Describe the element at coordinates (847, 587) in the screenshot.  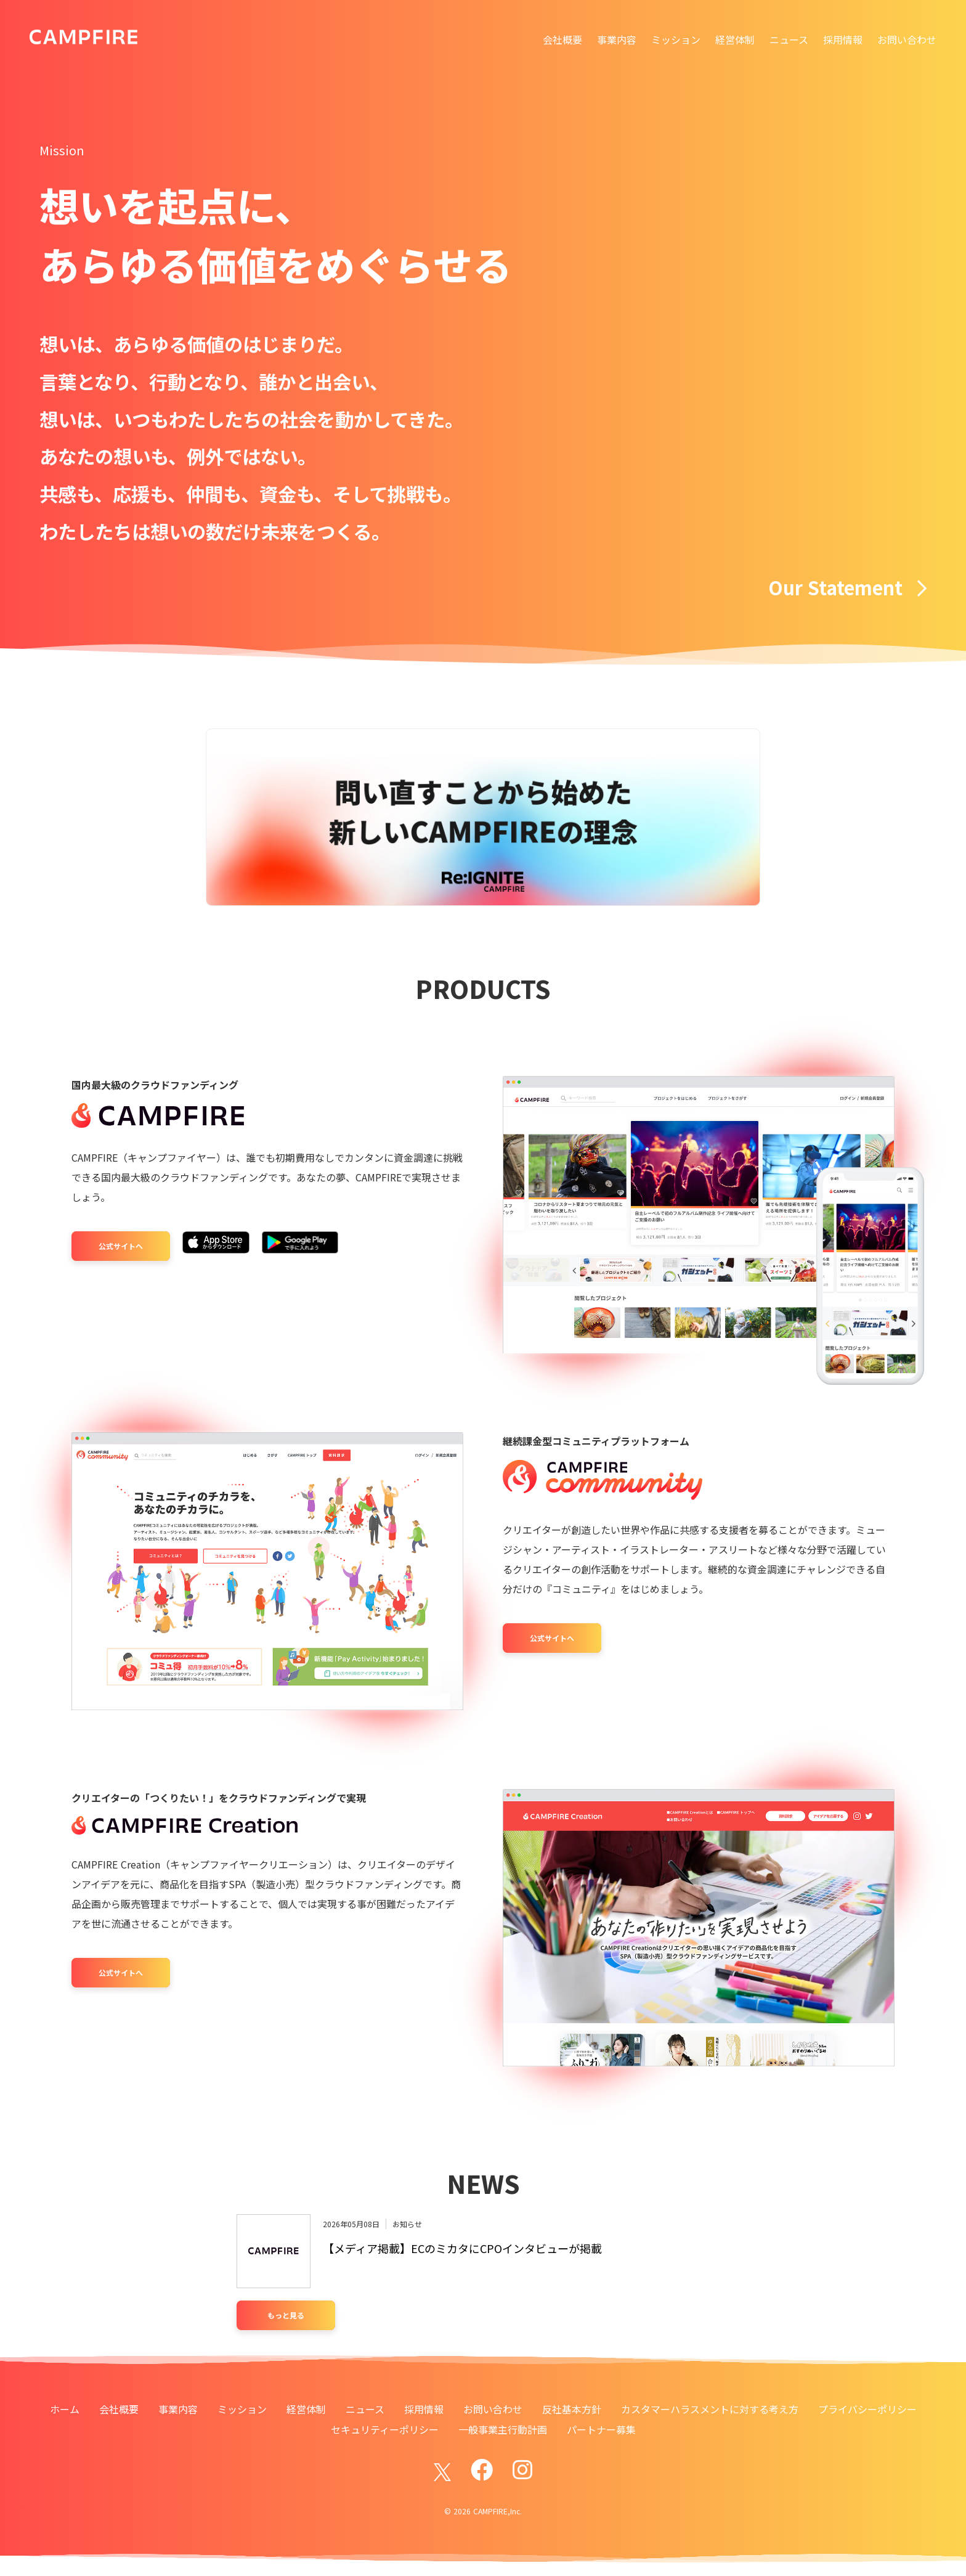
I see `Our Statement` at that location.